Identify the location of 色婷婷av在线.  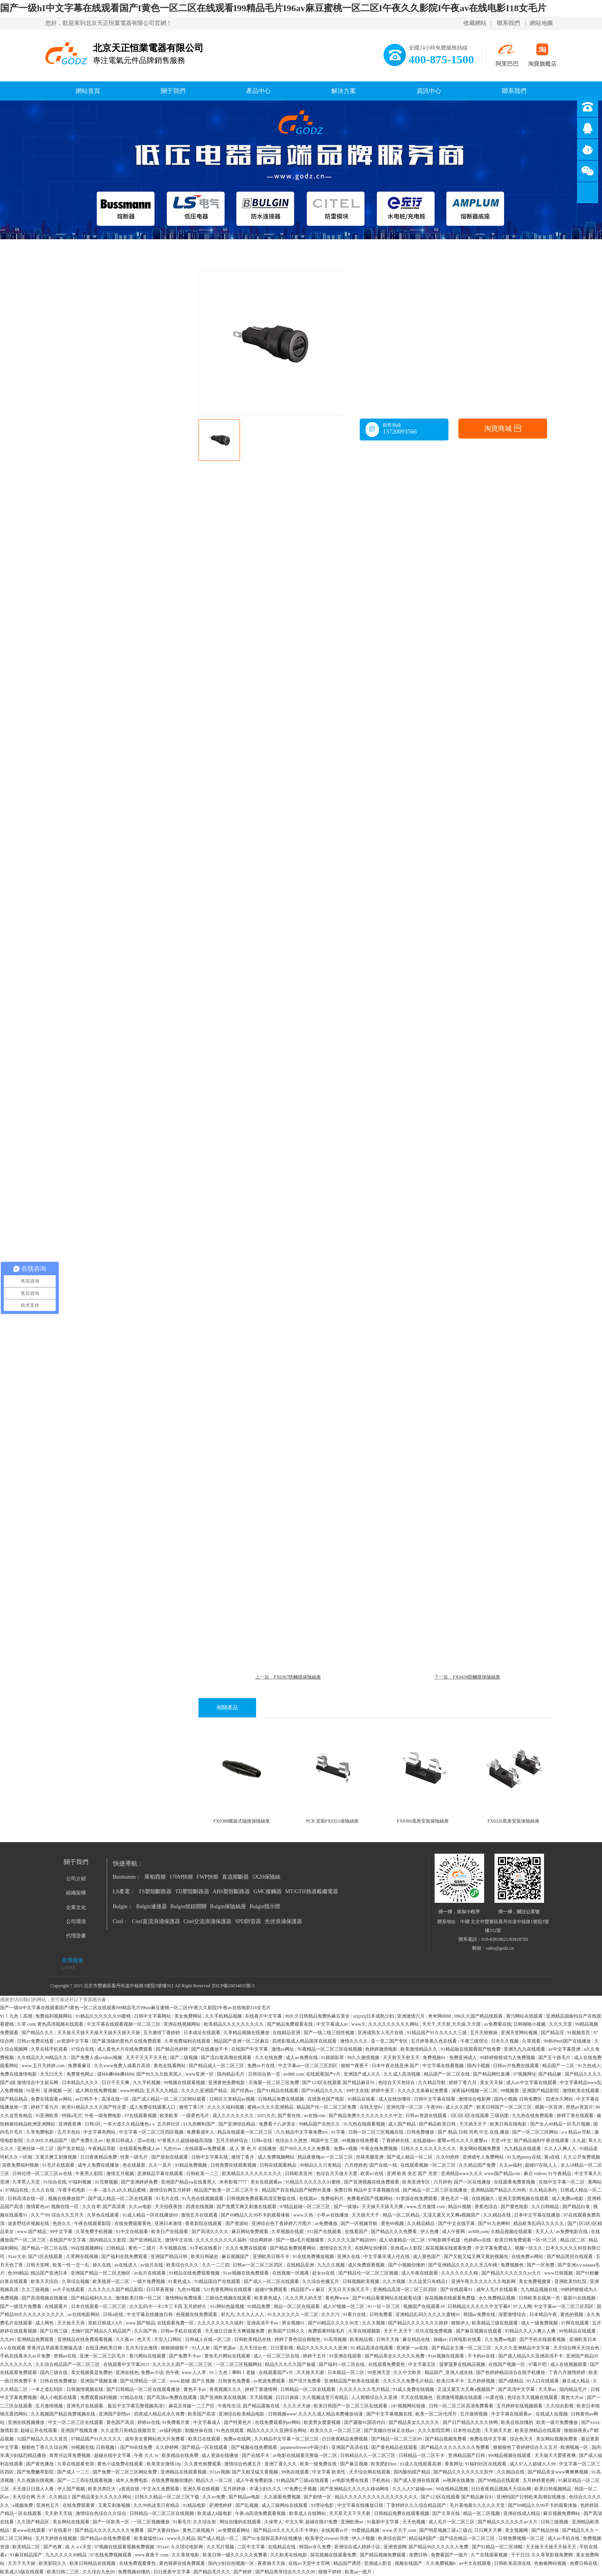
(478, 2240).